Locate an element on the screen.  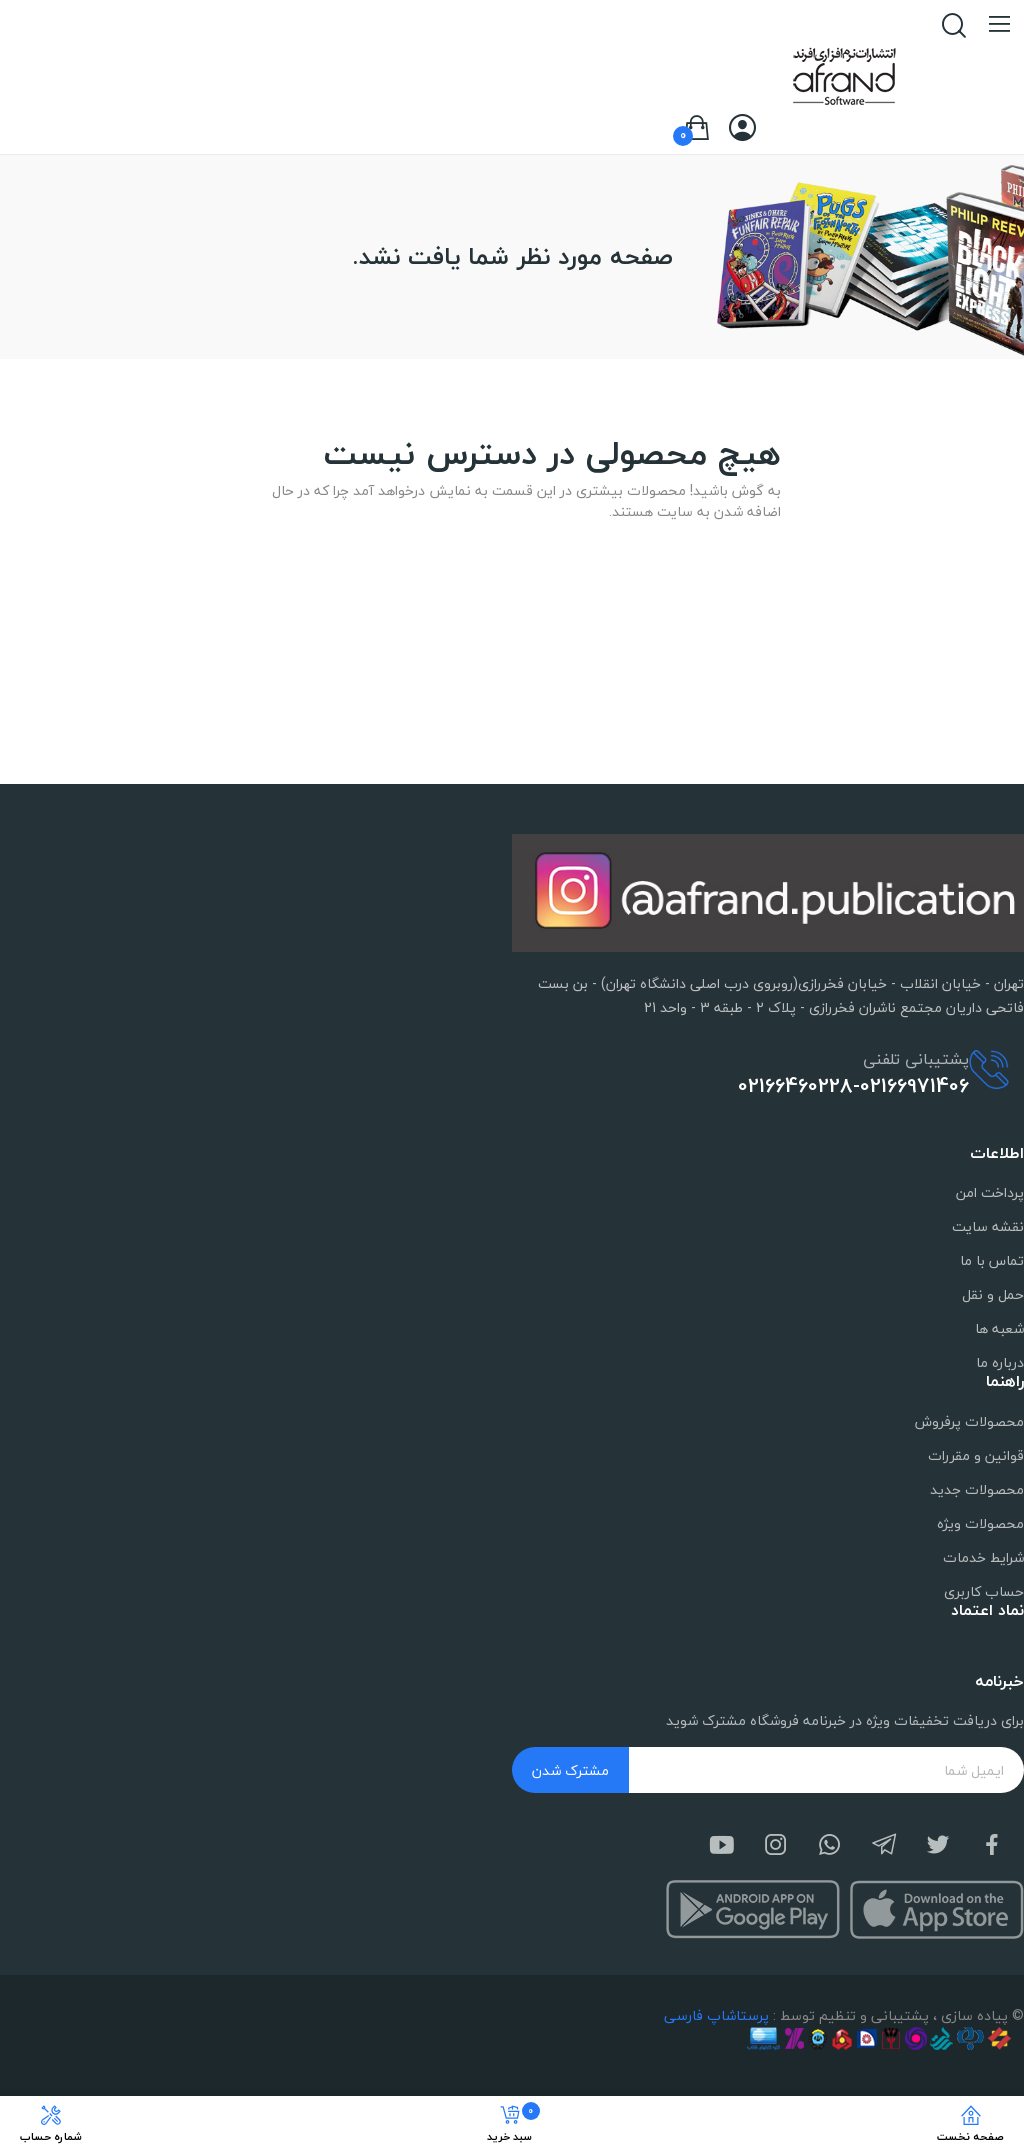
پرداخت امن is located at coordinates (990, 1192).